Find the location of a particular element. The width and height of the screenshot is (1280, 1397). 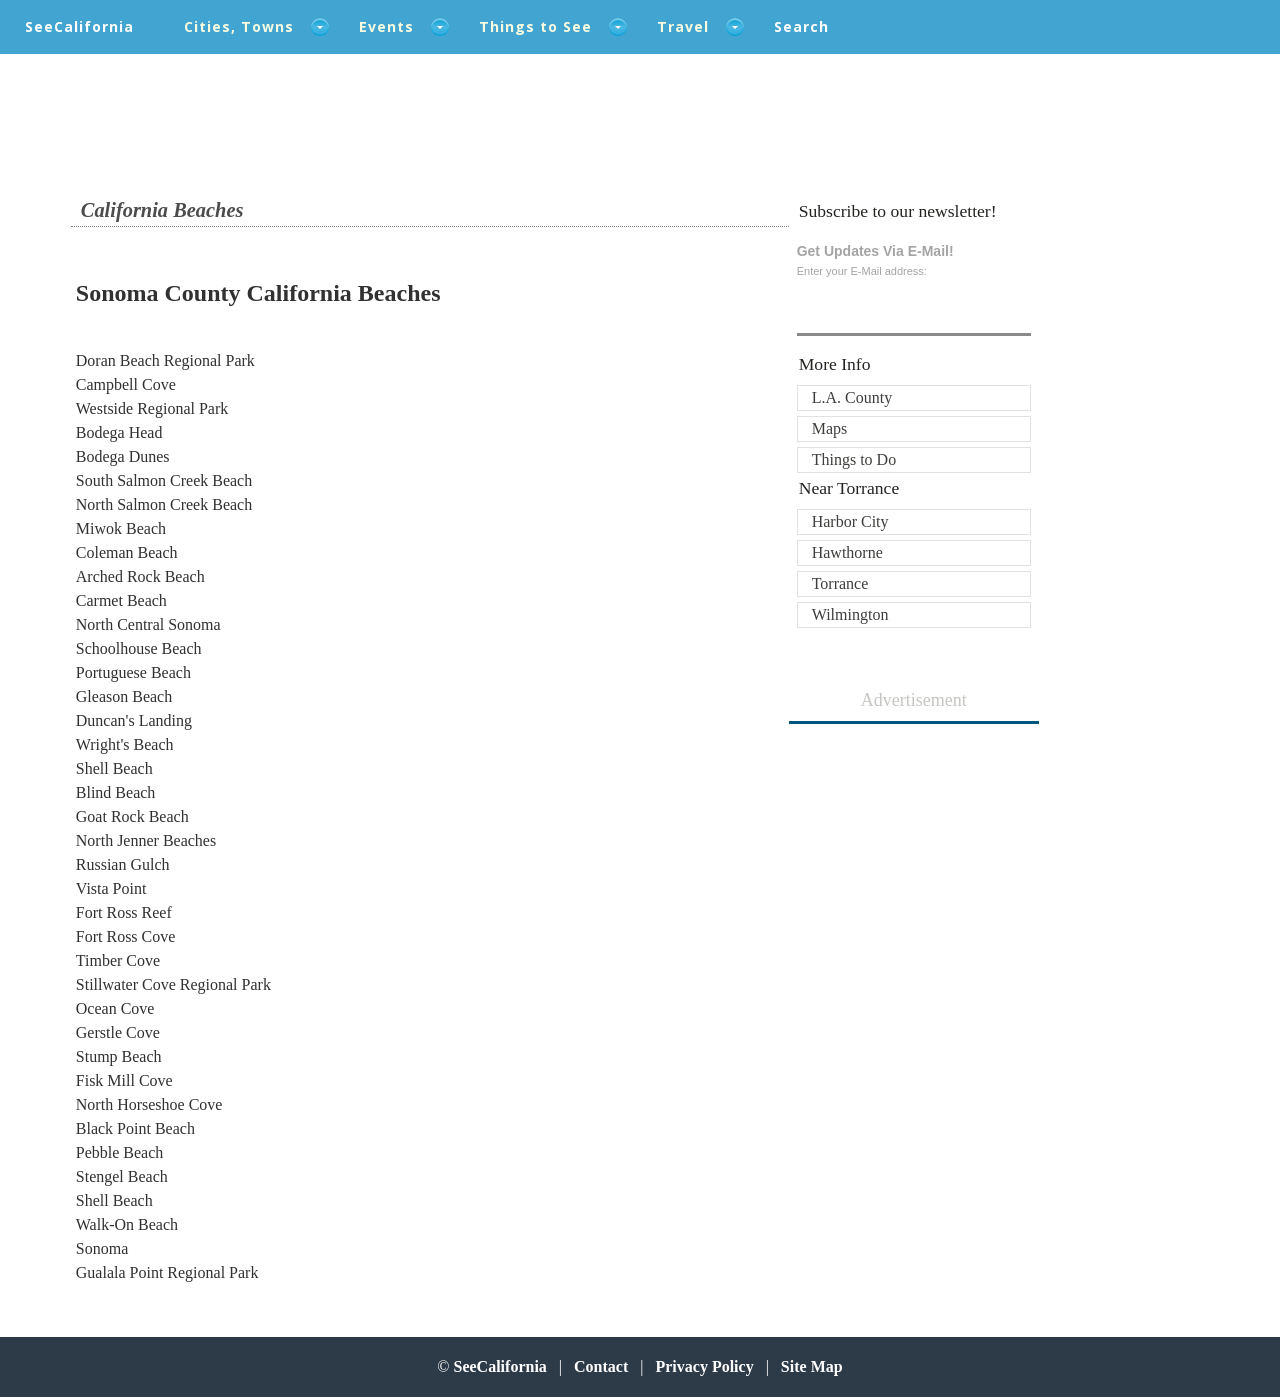

Harbor City is located at coordinates (850, 521).